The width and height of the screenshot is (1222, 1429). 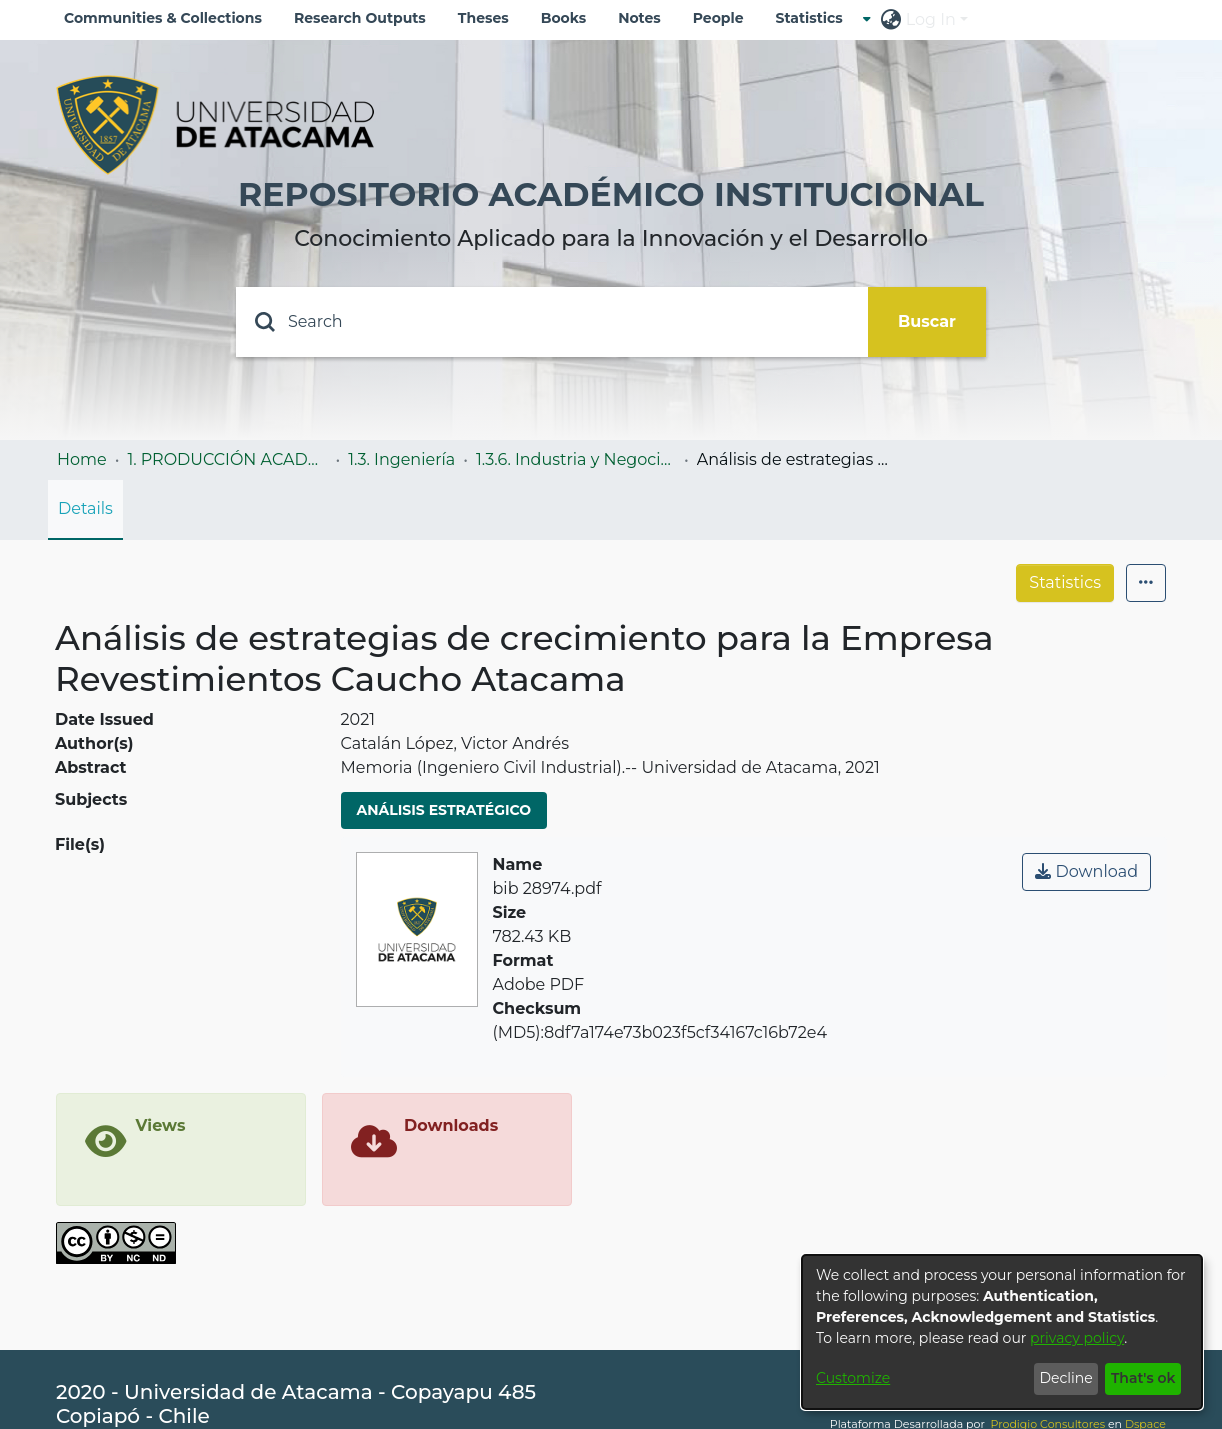 What do you see at coordinates (1077, 1338) in the screenshot?
I see `privacy policy` at bounding box center [1077, 1338].